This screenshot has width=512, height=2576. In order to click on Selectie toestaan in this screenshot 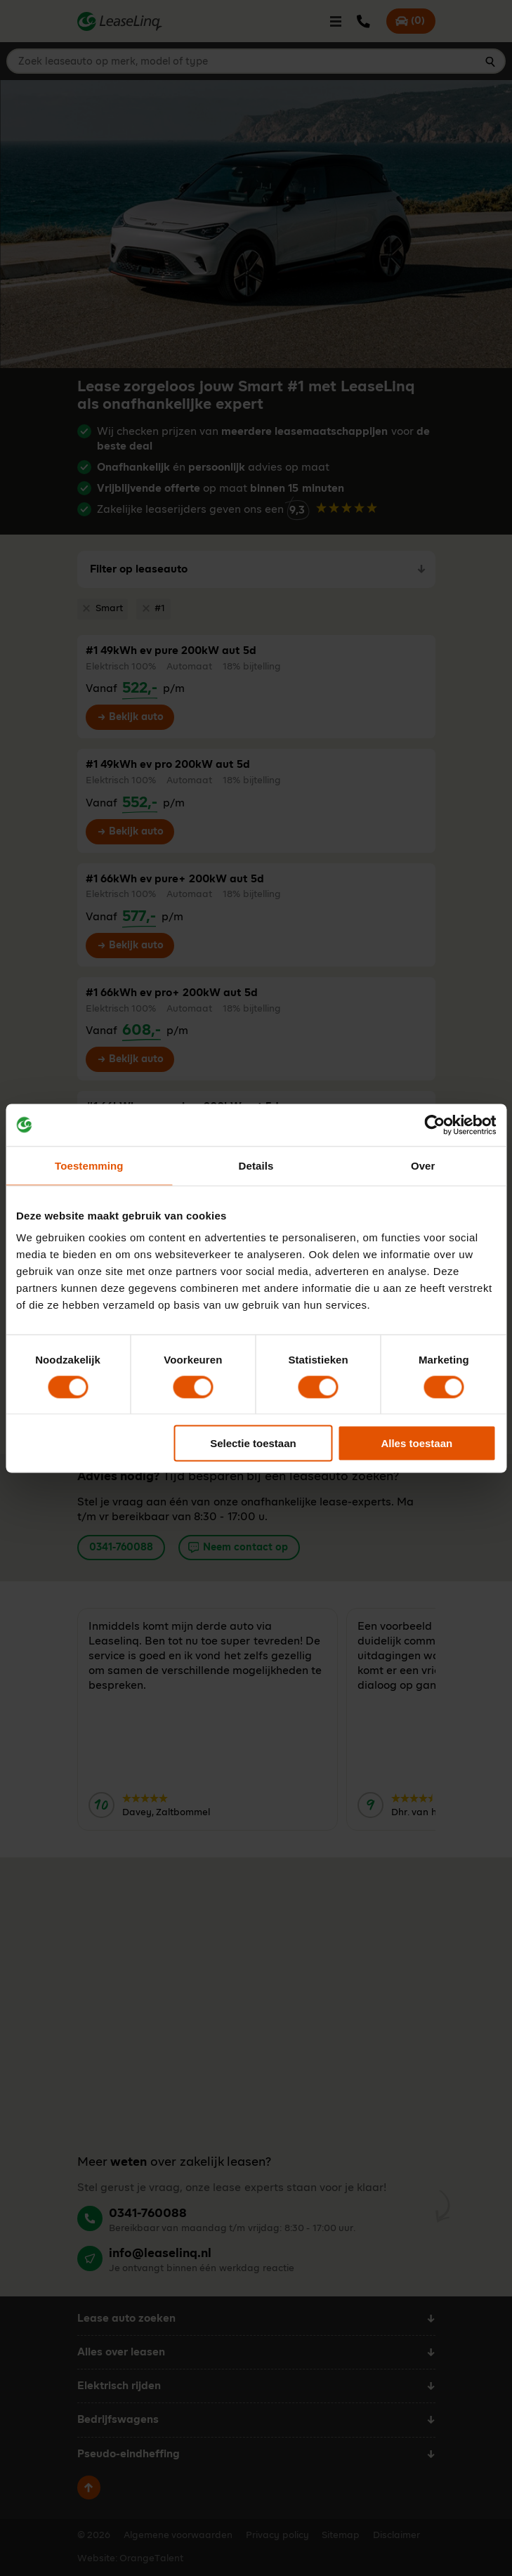, I will do `click(253, 1443)`.